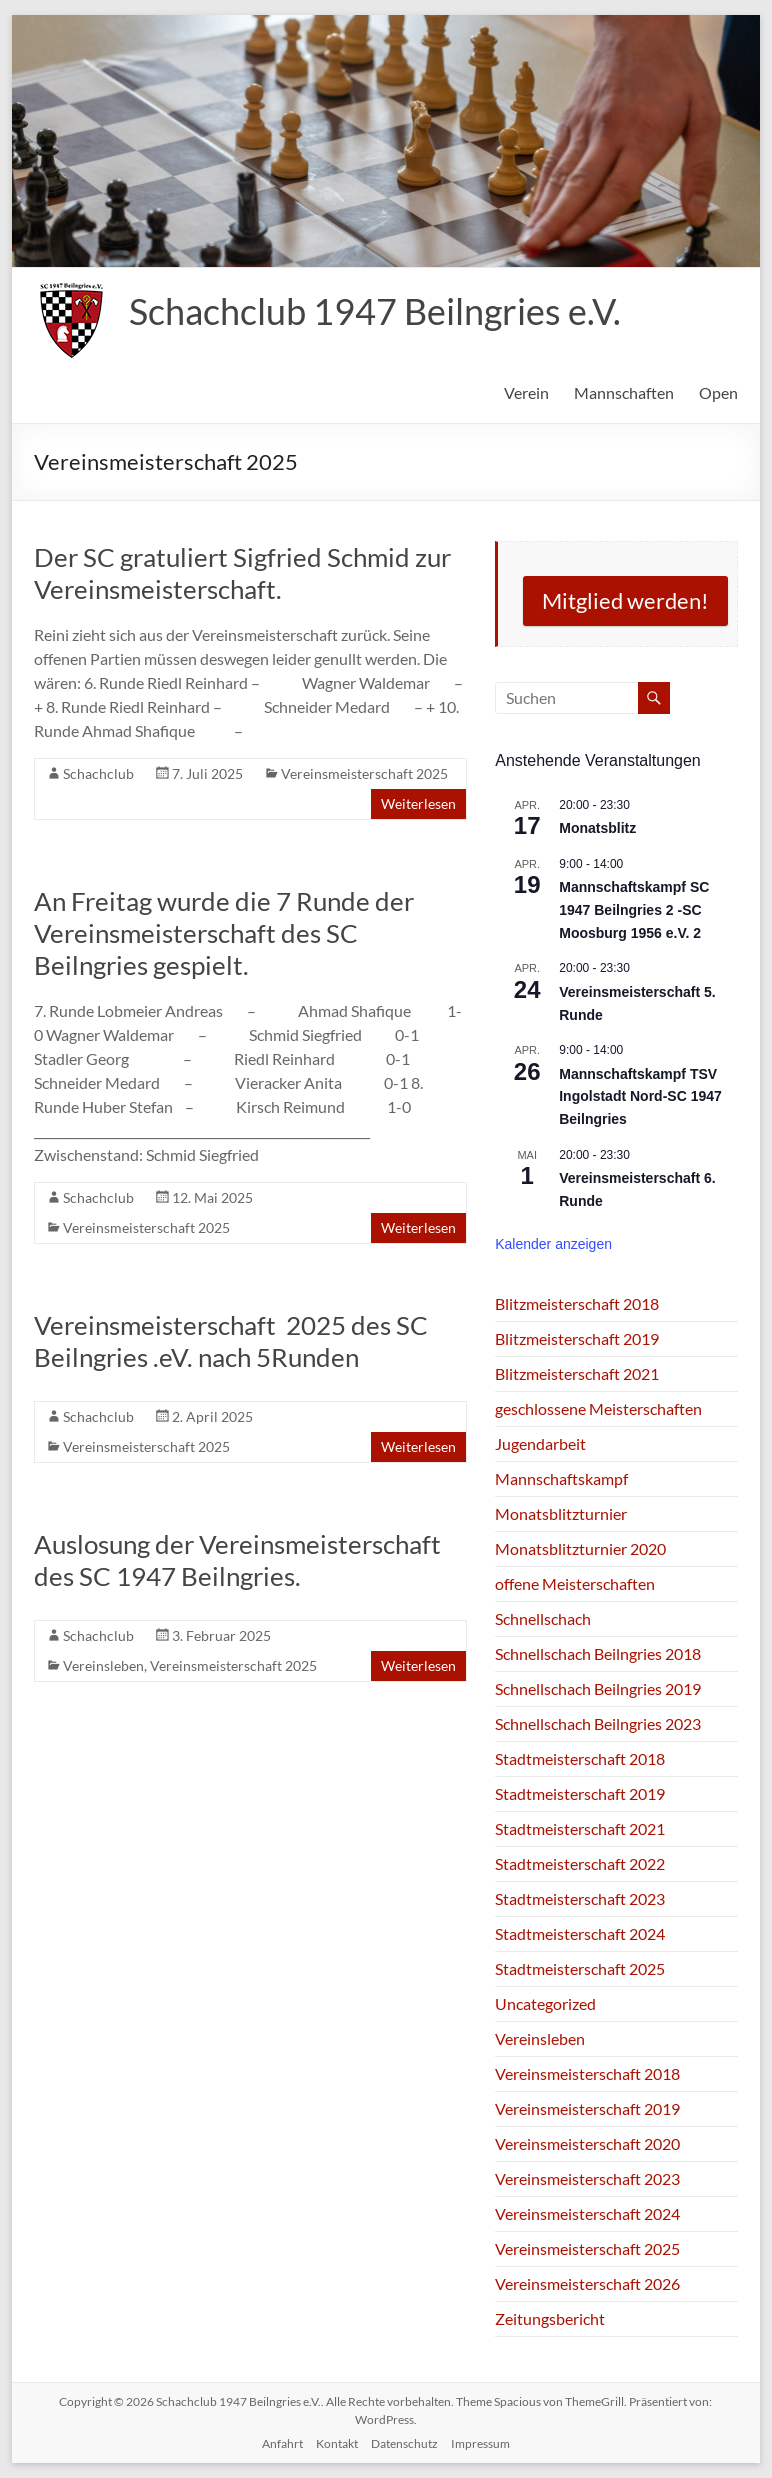 Image resolution: width=772 pixels, height=2478 pixels. Describe the element at coordinates (580, 1863) in the screenshot. I see `Stadtmeisterschaft 2022` at that location.